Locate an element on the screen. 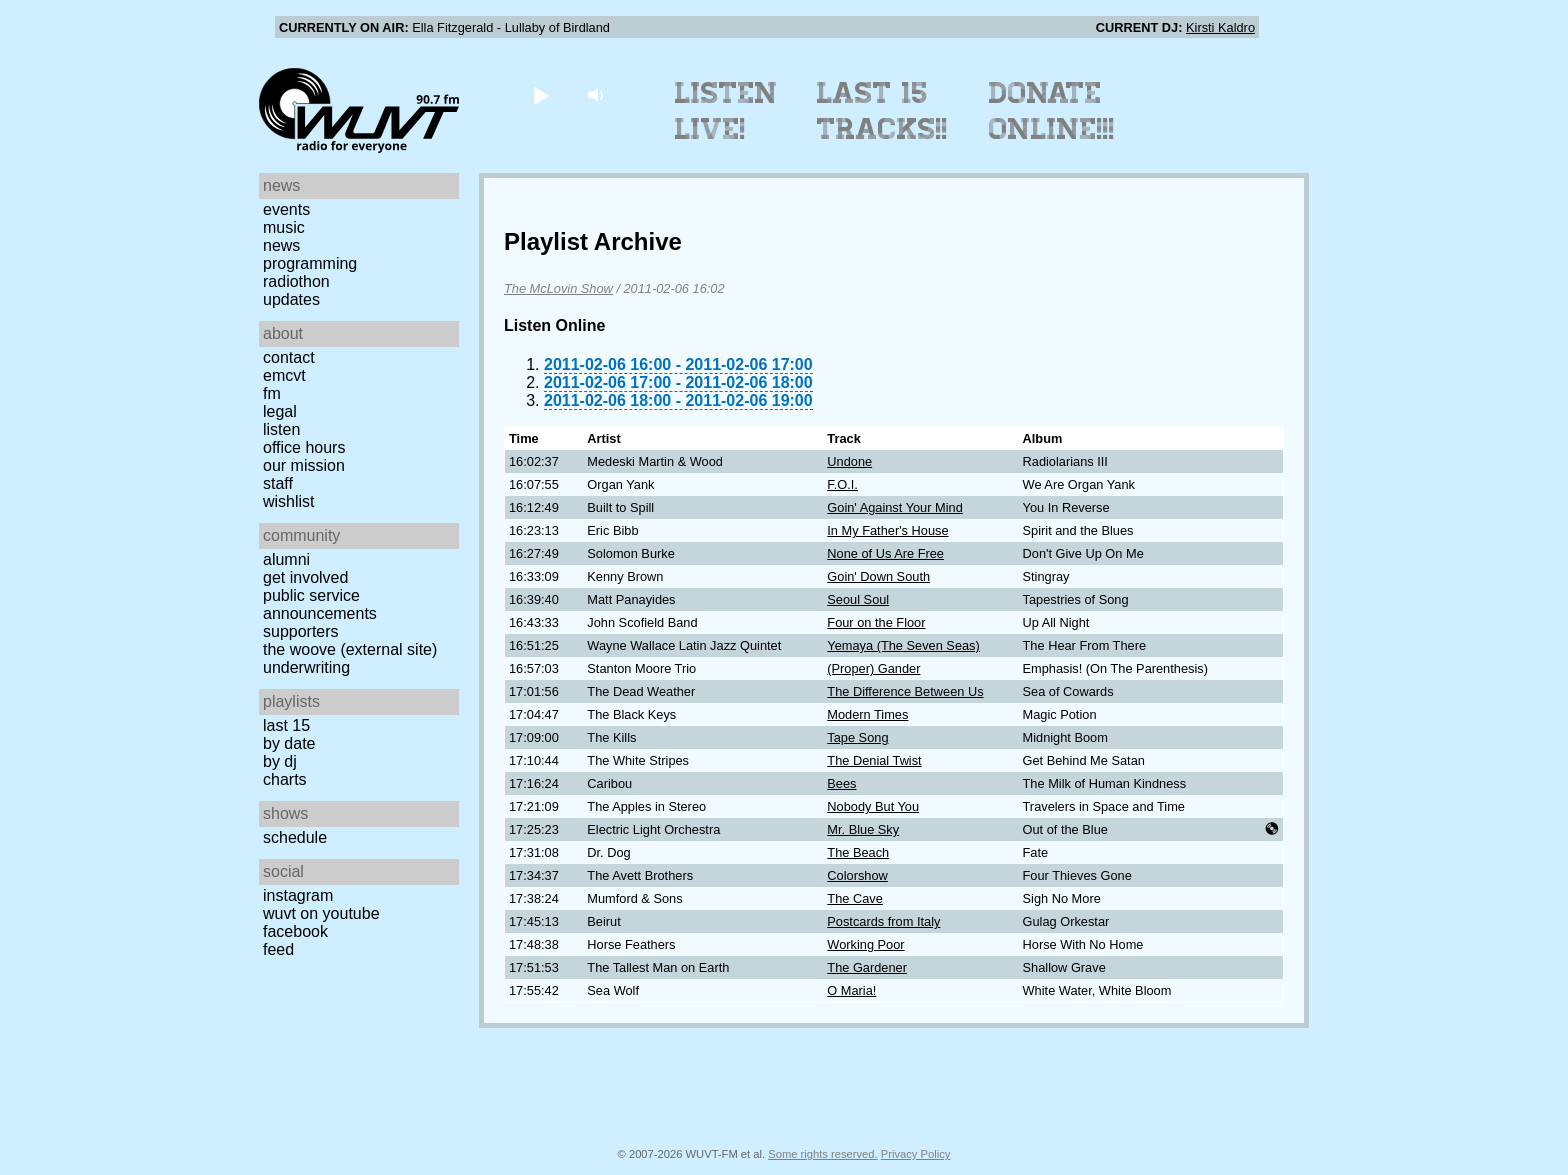  News is located at coordinates (281, 245).